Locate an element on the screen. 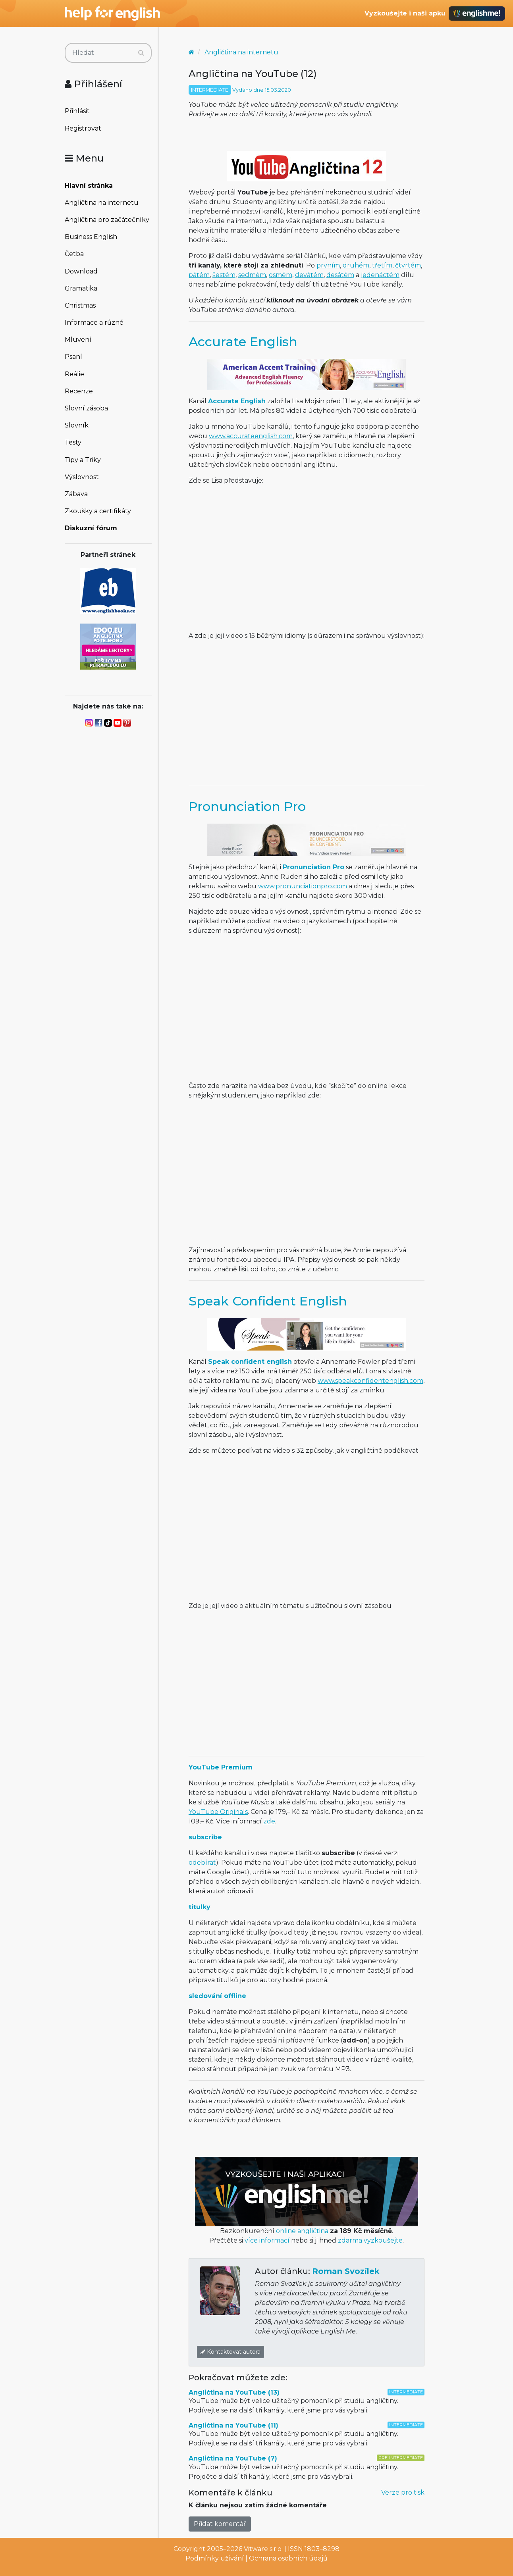 The image size is (513, 2576). Výslovnost is located at coordinates (82, 477).